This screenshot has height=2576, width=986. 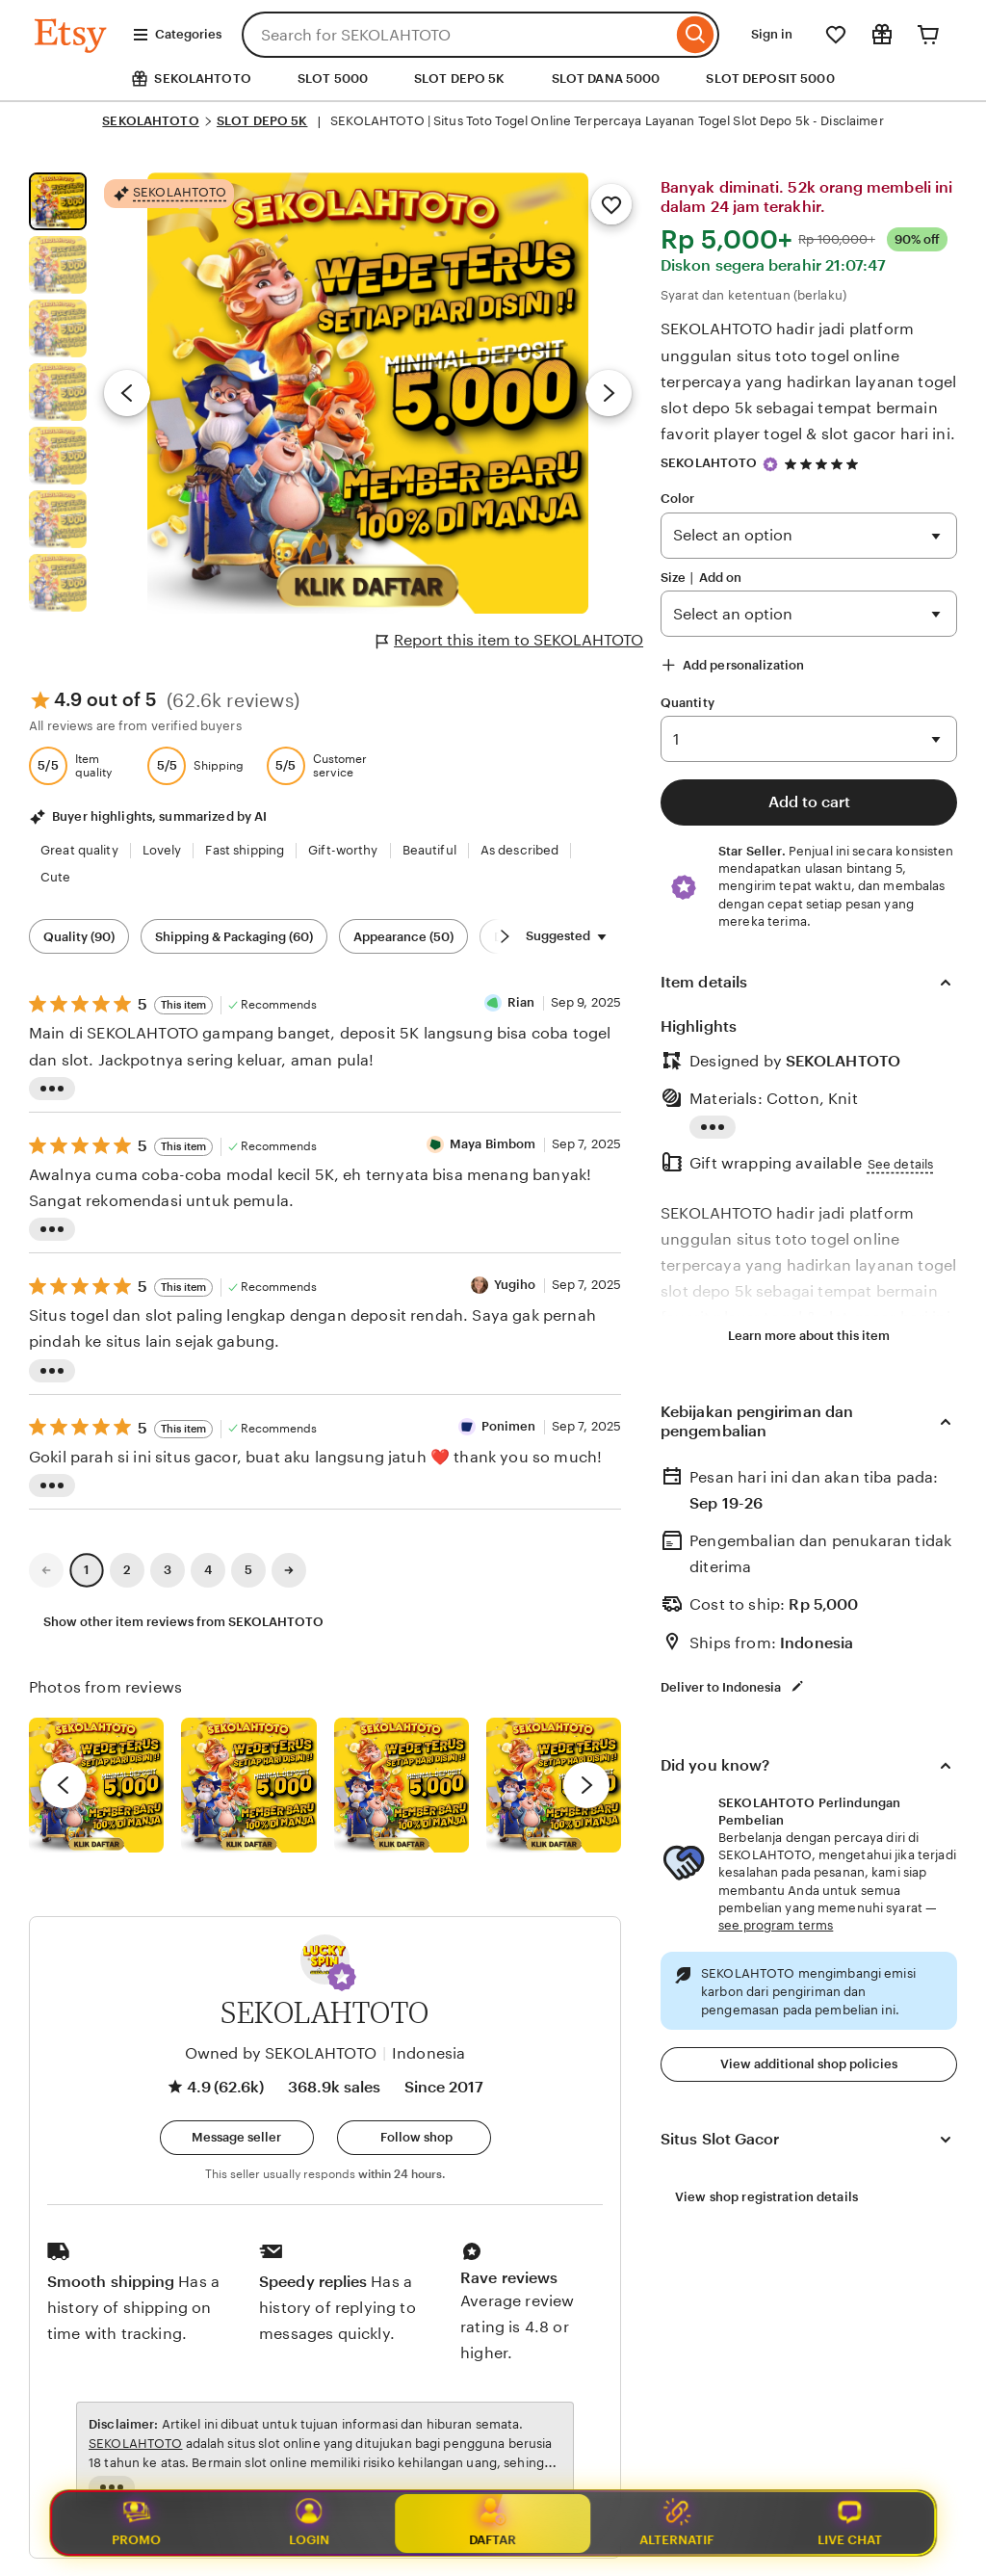 I want to click on [Search], so click(x=695, y=35).